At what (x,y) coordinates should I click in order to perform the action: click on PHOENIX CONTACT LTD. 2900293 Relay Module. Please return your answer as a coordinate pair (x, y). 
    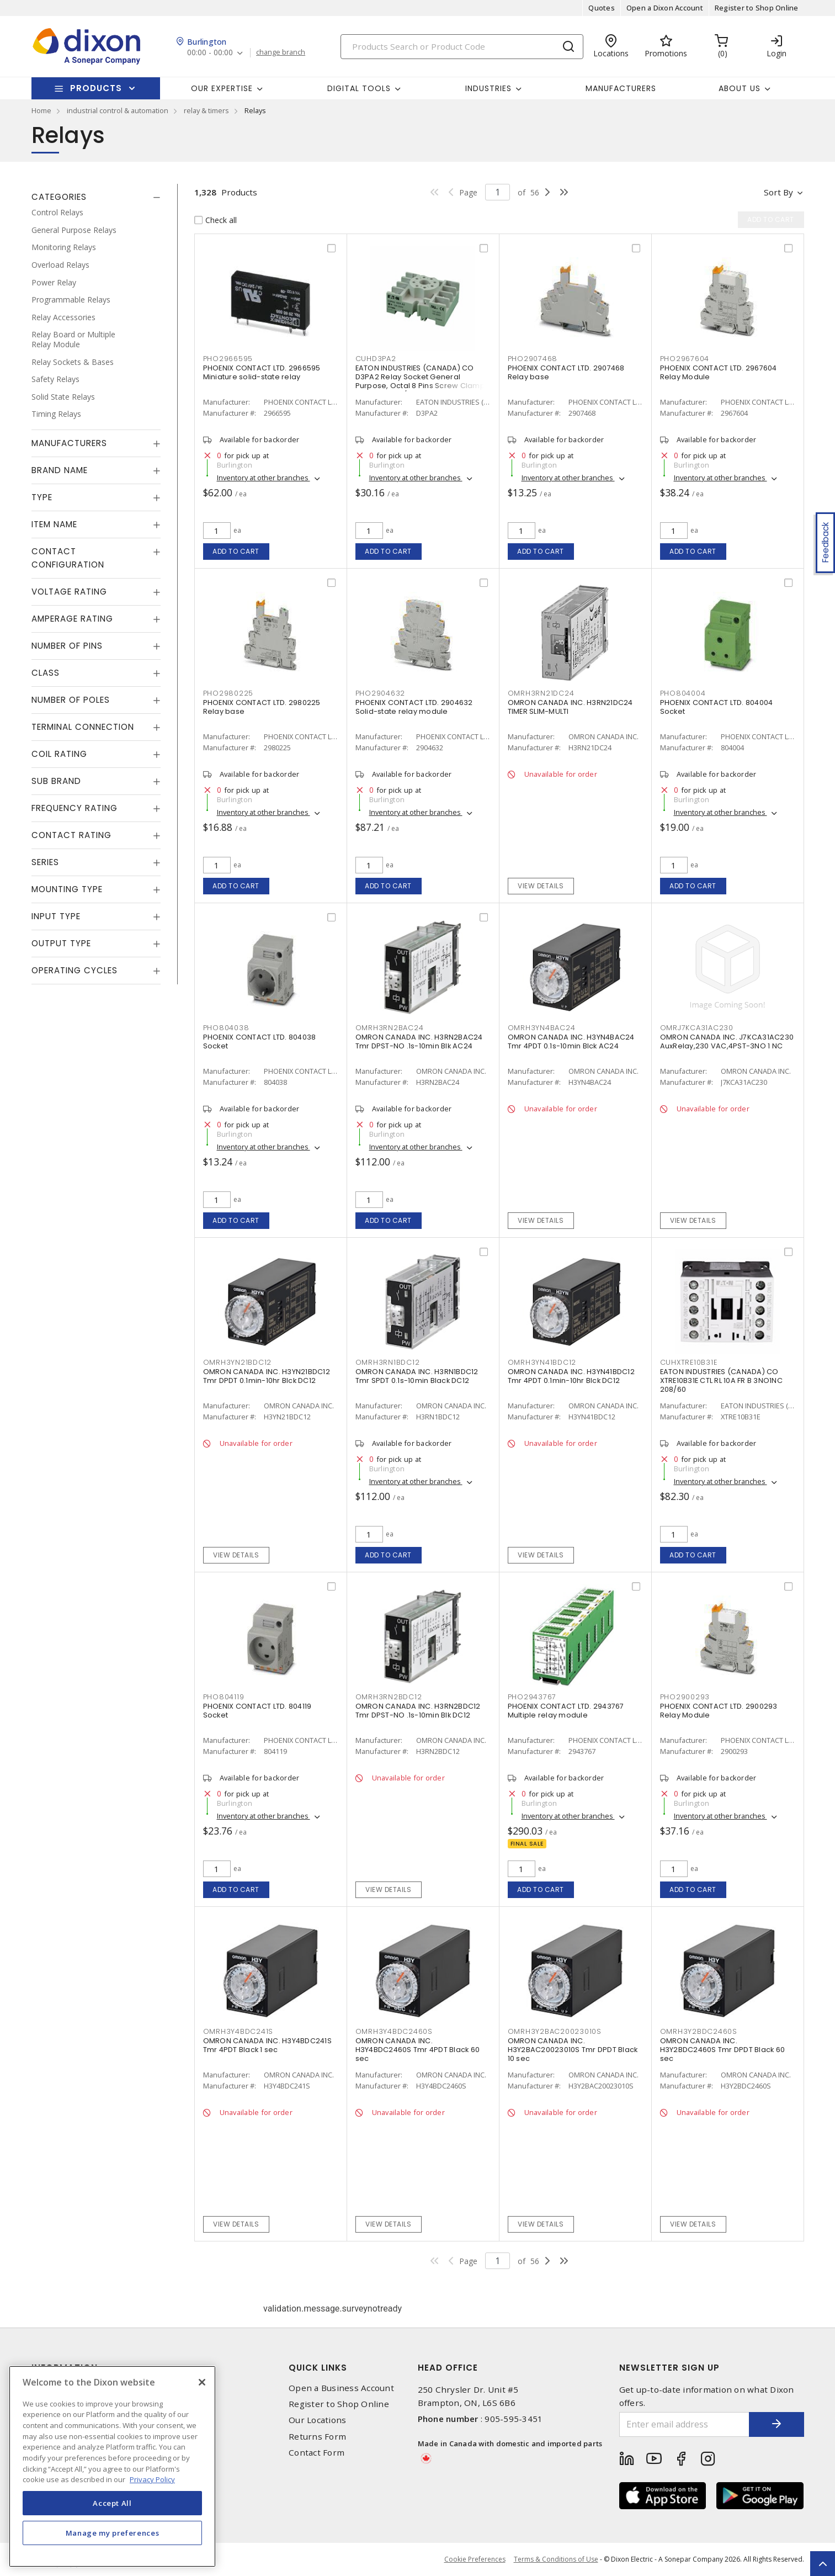
    Looking at the image, I should click on (719, 1711).